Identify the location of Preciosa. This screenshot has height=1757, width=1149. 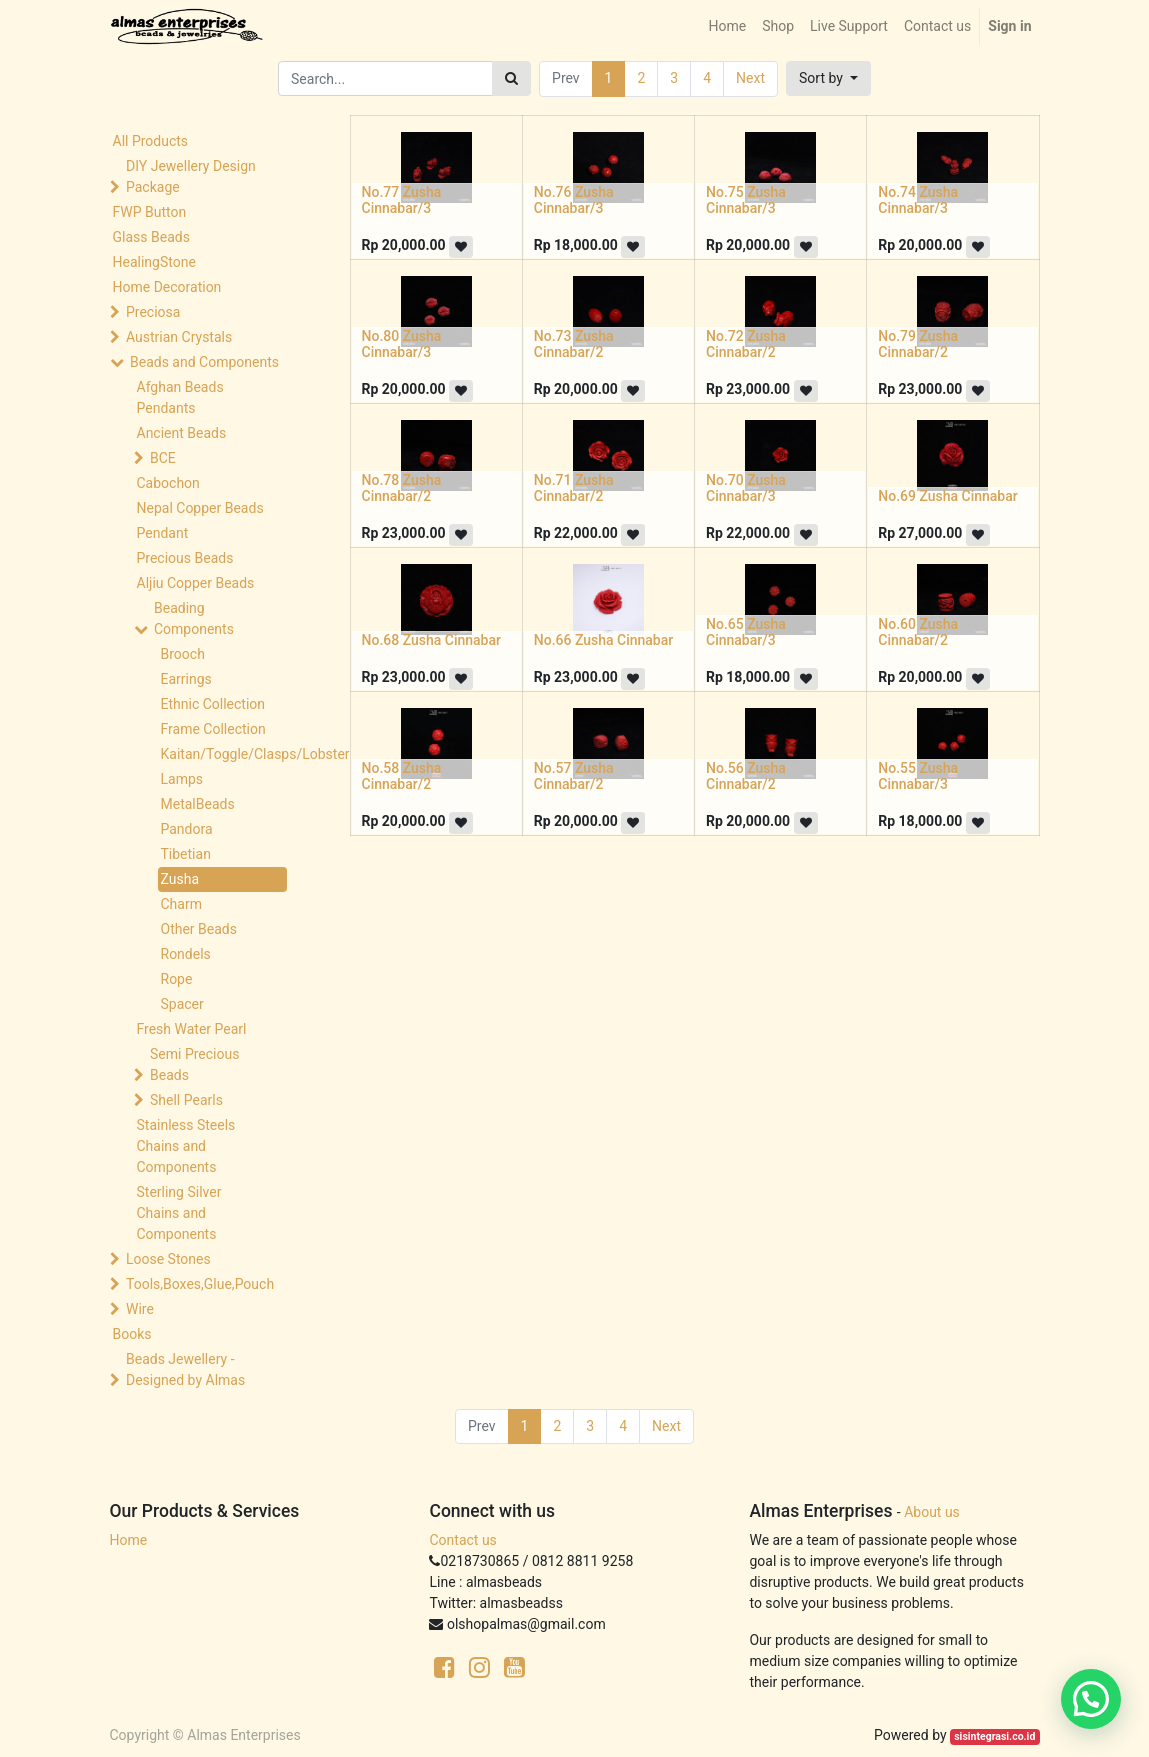
(153, 312).